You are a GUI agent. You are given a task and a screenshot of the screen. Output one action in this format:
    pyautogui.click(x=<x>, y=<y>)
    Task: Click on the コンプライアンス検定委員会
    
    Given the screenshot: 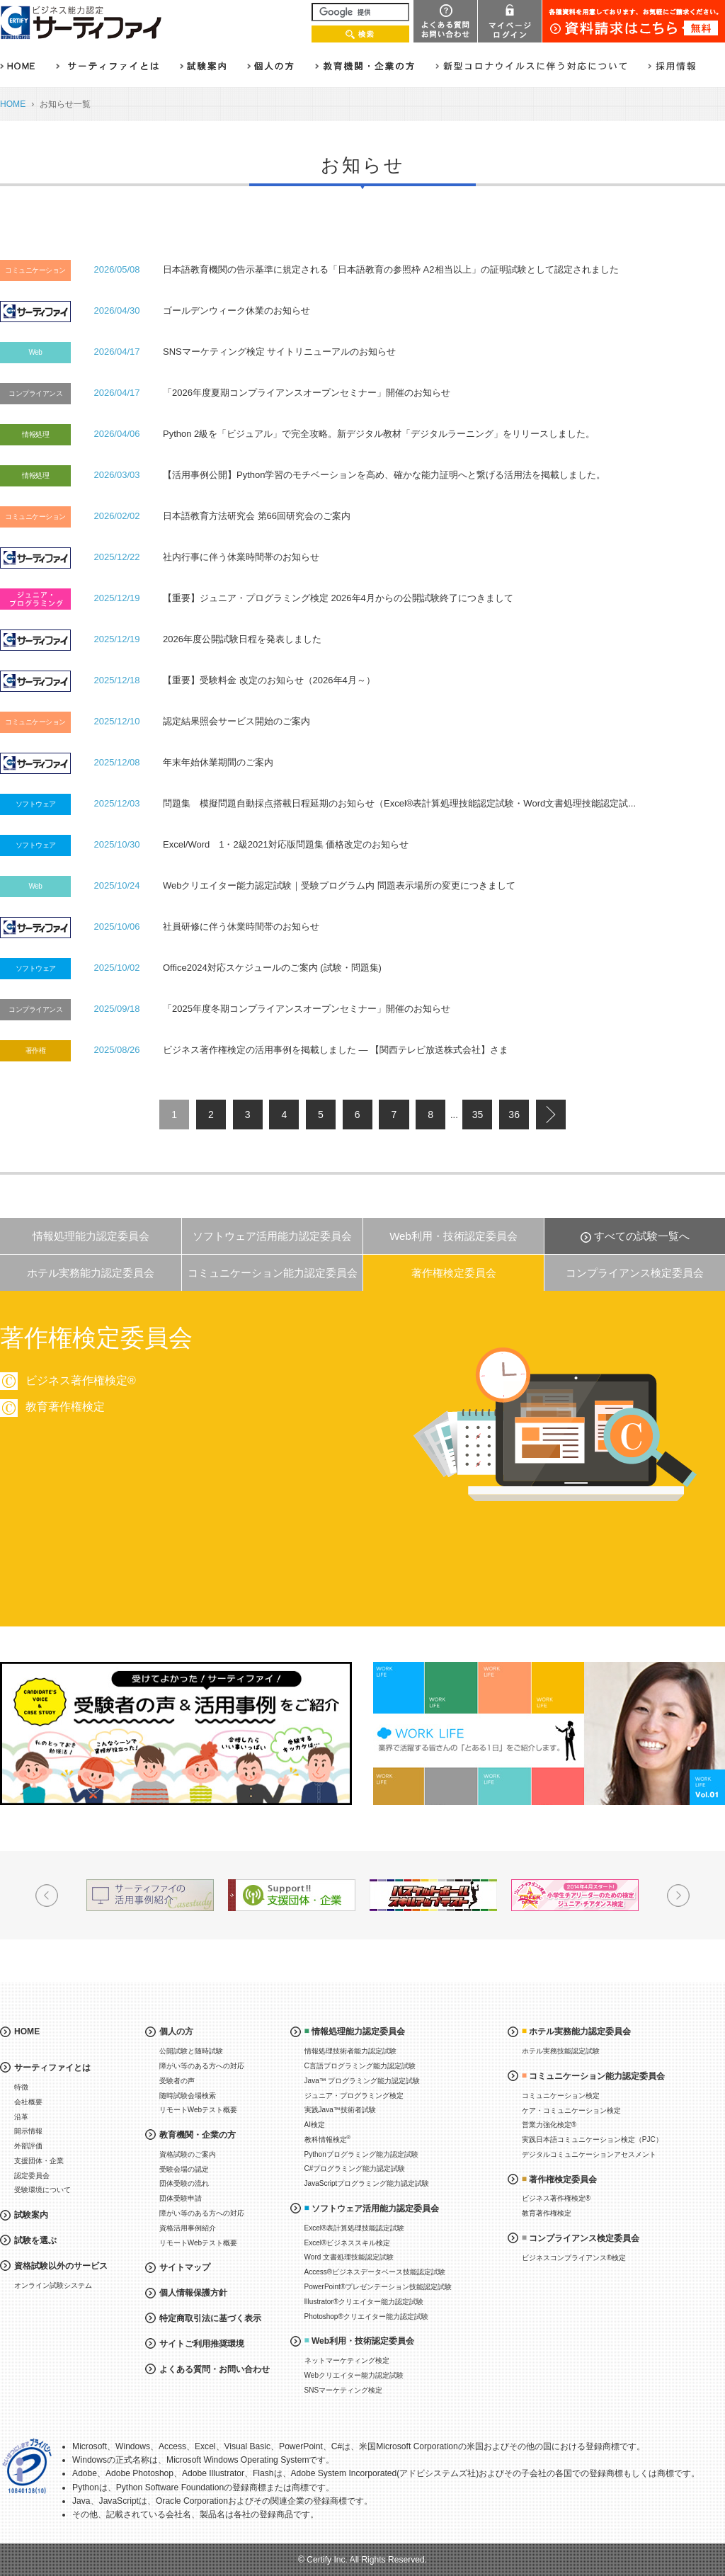 What is the action you would take?
    pyautogui.click(x=635, y=1273)
    